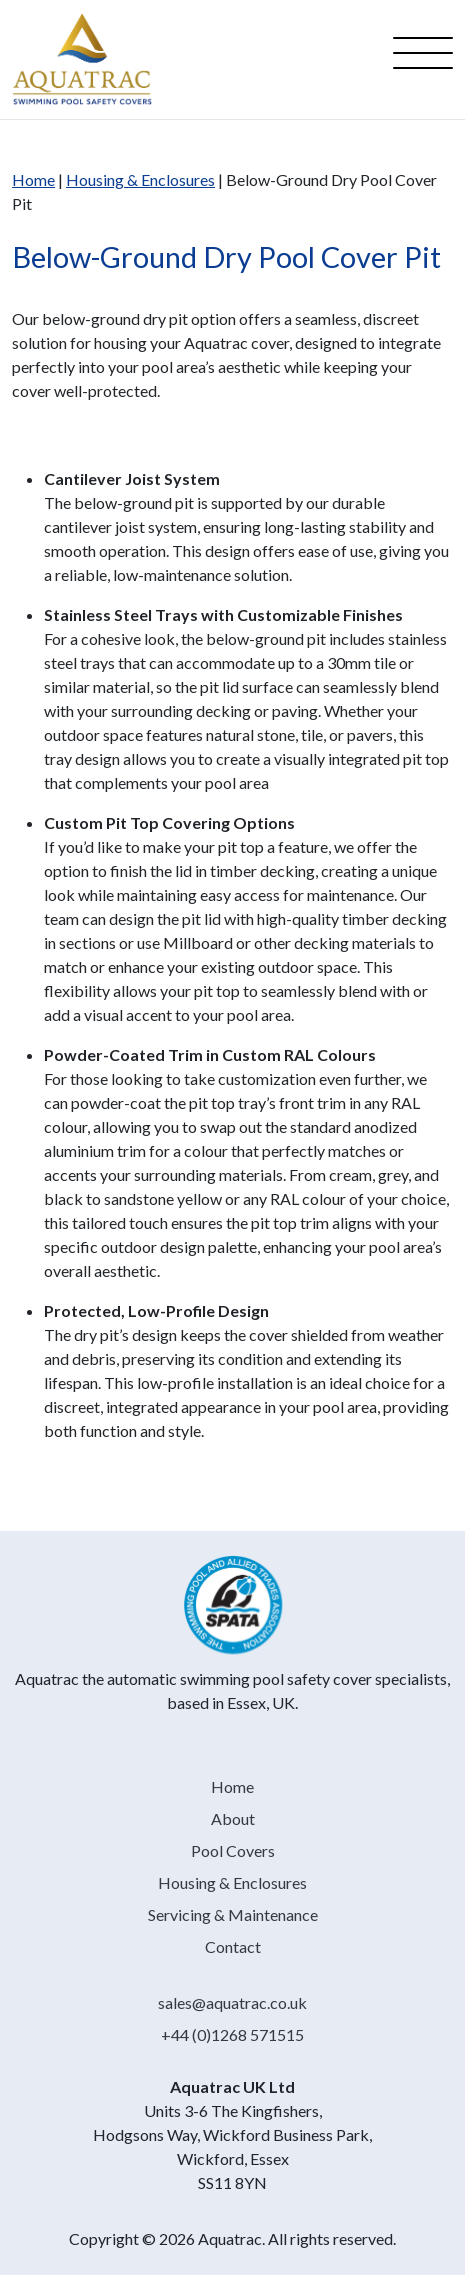  Describe the element at coordinates (233, 1850) in the screenshot. I see `Pool Covers` at that location.